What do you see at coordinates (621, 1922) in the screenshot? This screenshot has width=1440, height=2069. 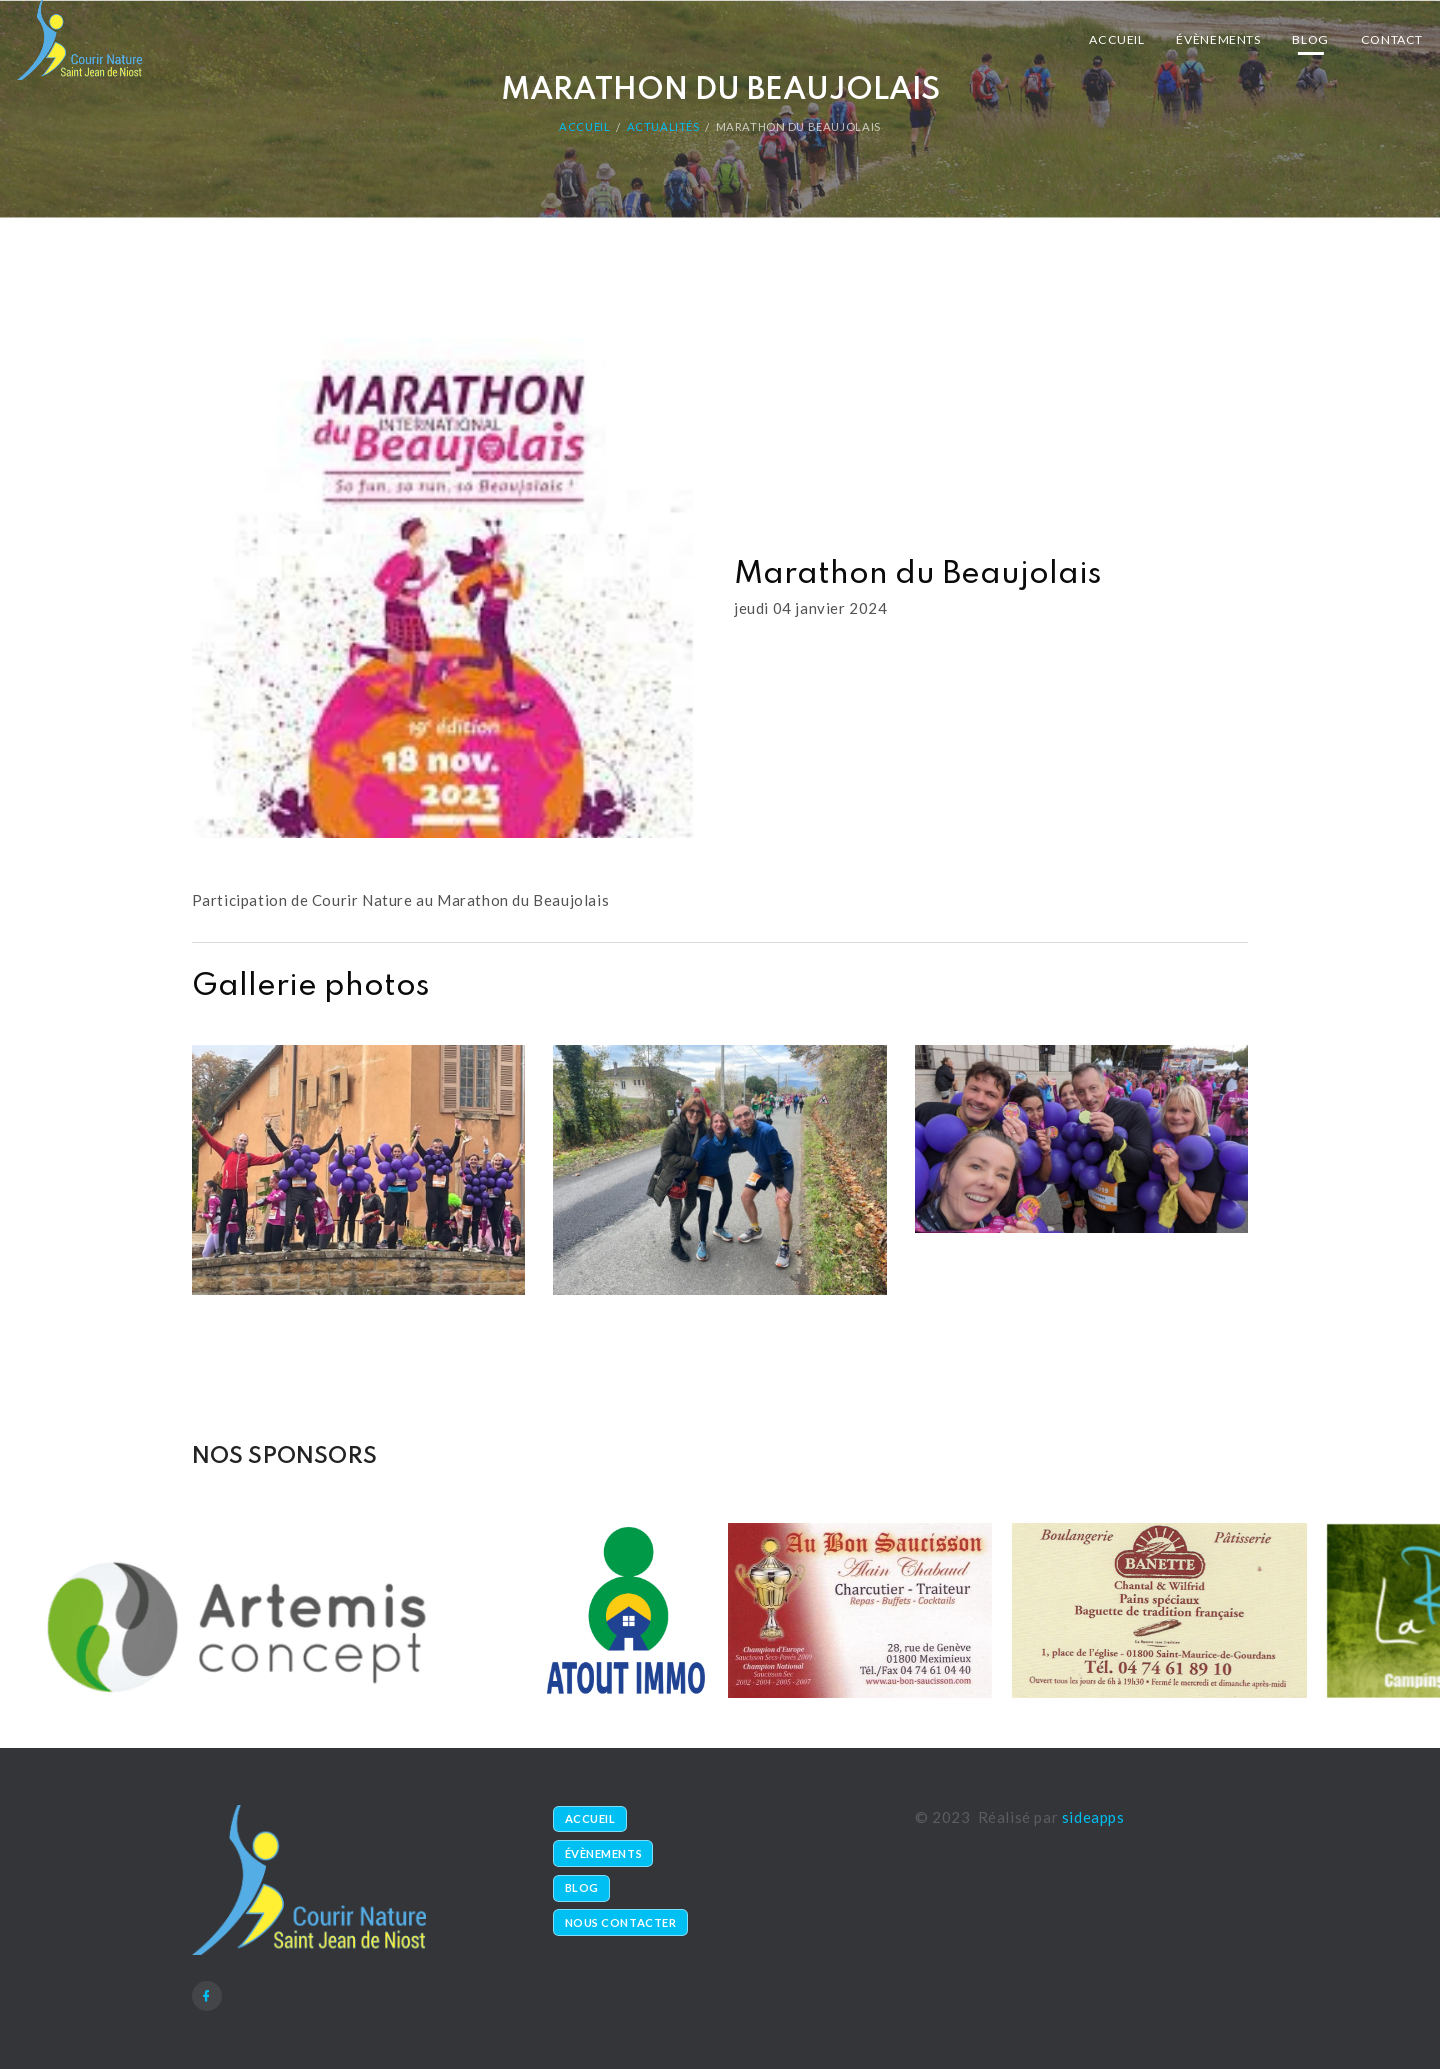 I see `Nous contacter` at bounding box center [621, 1922].